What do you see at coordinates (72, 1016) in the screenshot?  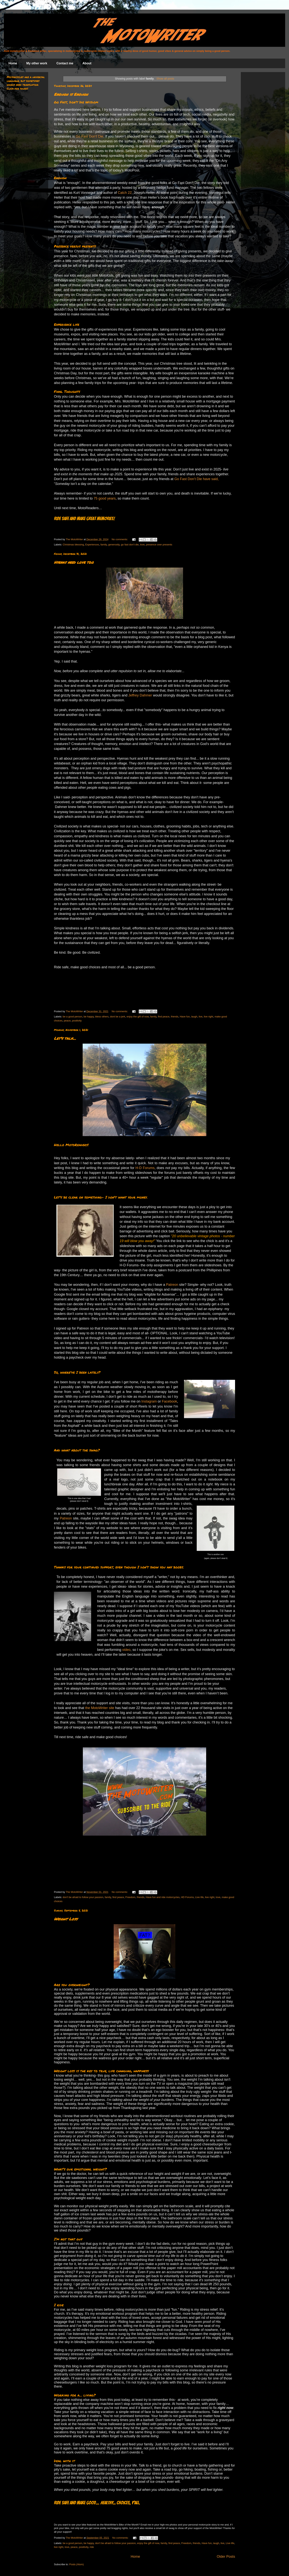 I see `be a good person` at bounding box center [72, 1016].